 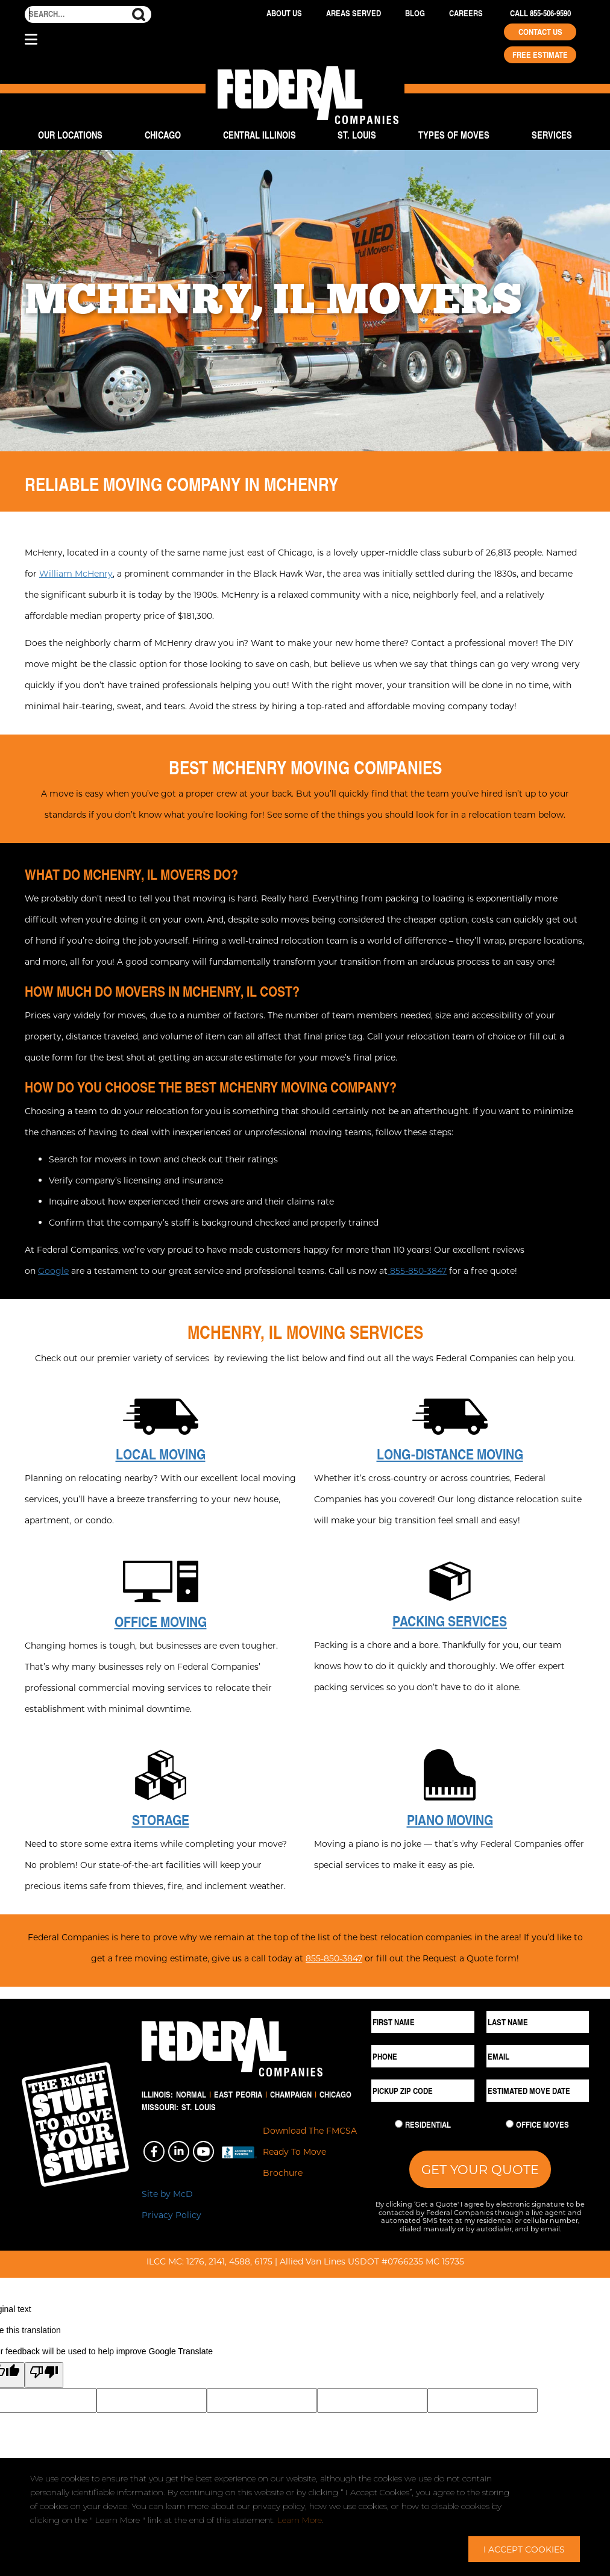 I want to click on [Last Name], so click(x=537, y=2022).